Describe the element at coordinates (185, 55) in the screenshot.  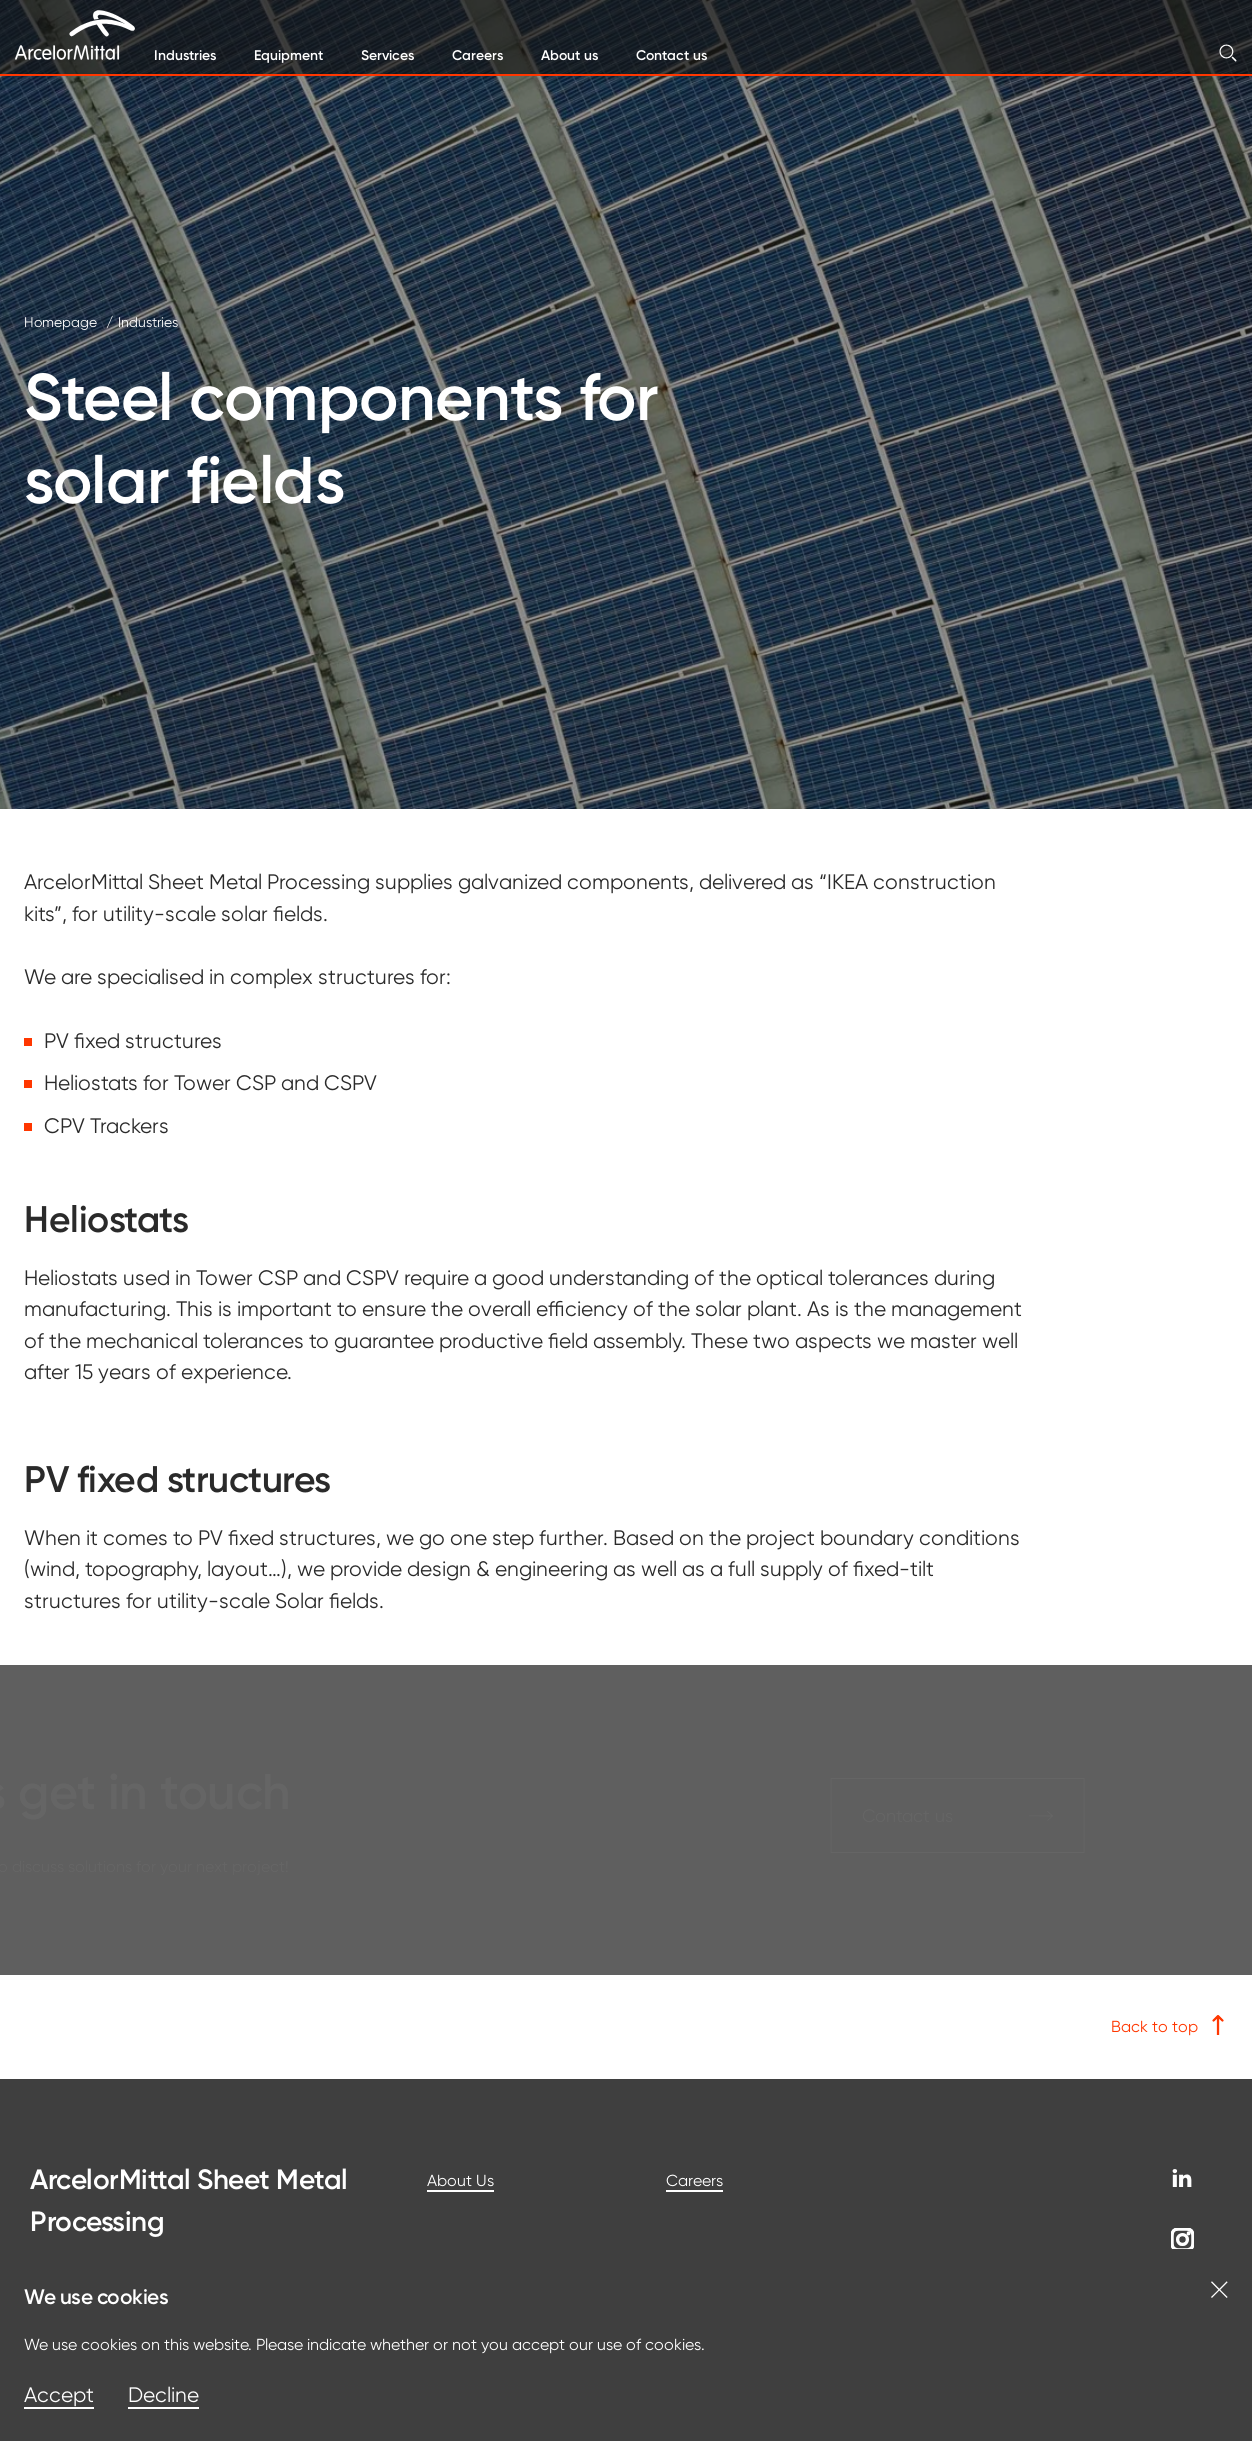
I see `Industries` at that location.